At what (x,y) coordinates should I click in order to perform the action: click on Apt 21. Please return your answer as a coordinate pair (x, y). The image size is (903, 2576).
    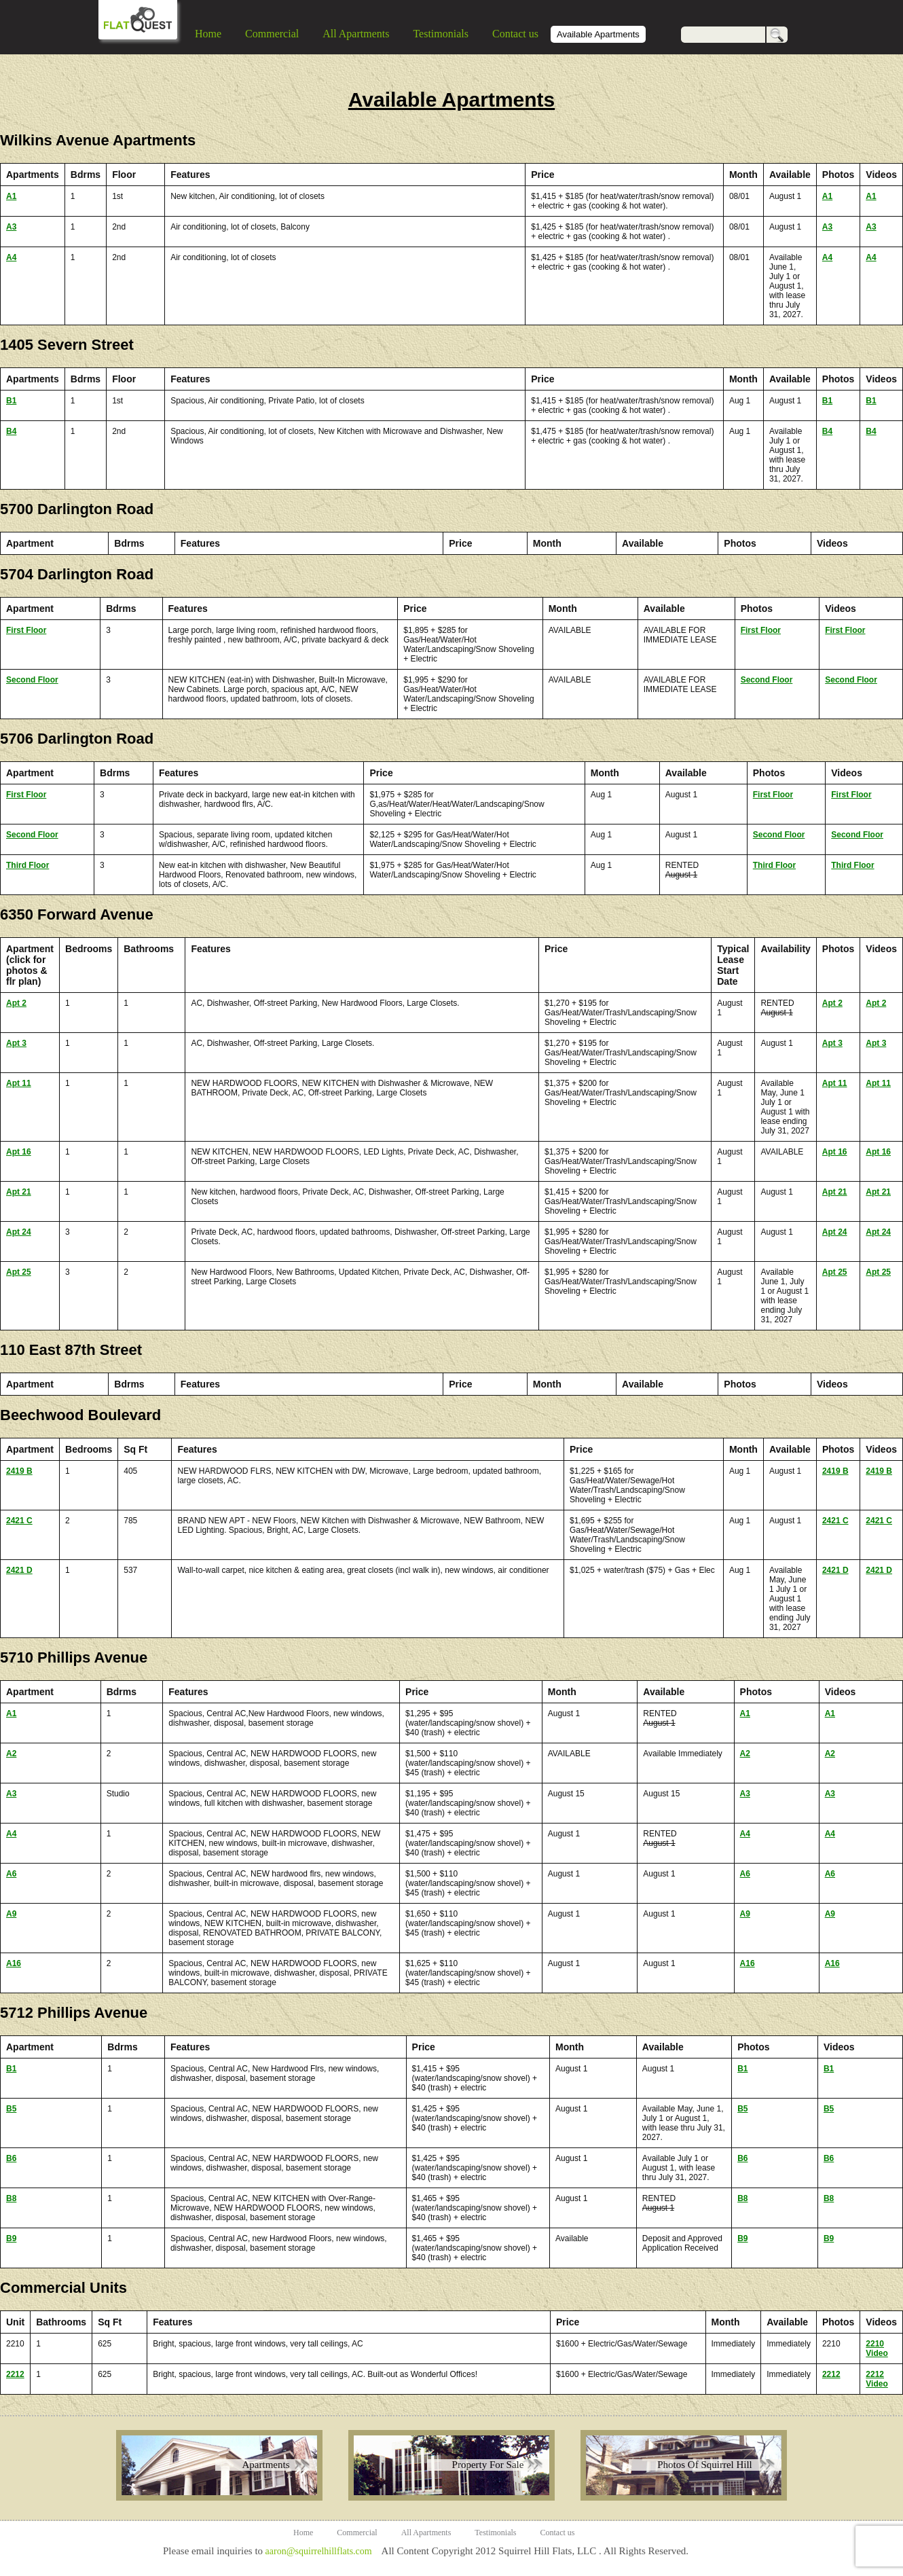
    Looking at the image, I should click on (18, 1192).